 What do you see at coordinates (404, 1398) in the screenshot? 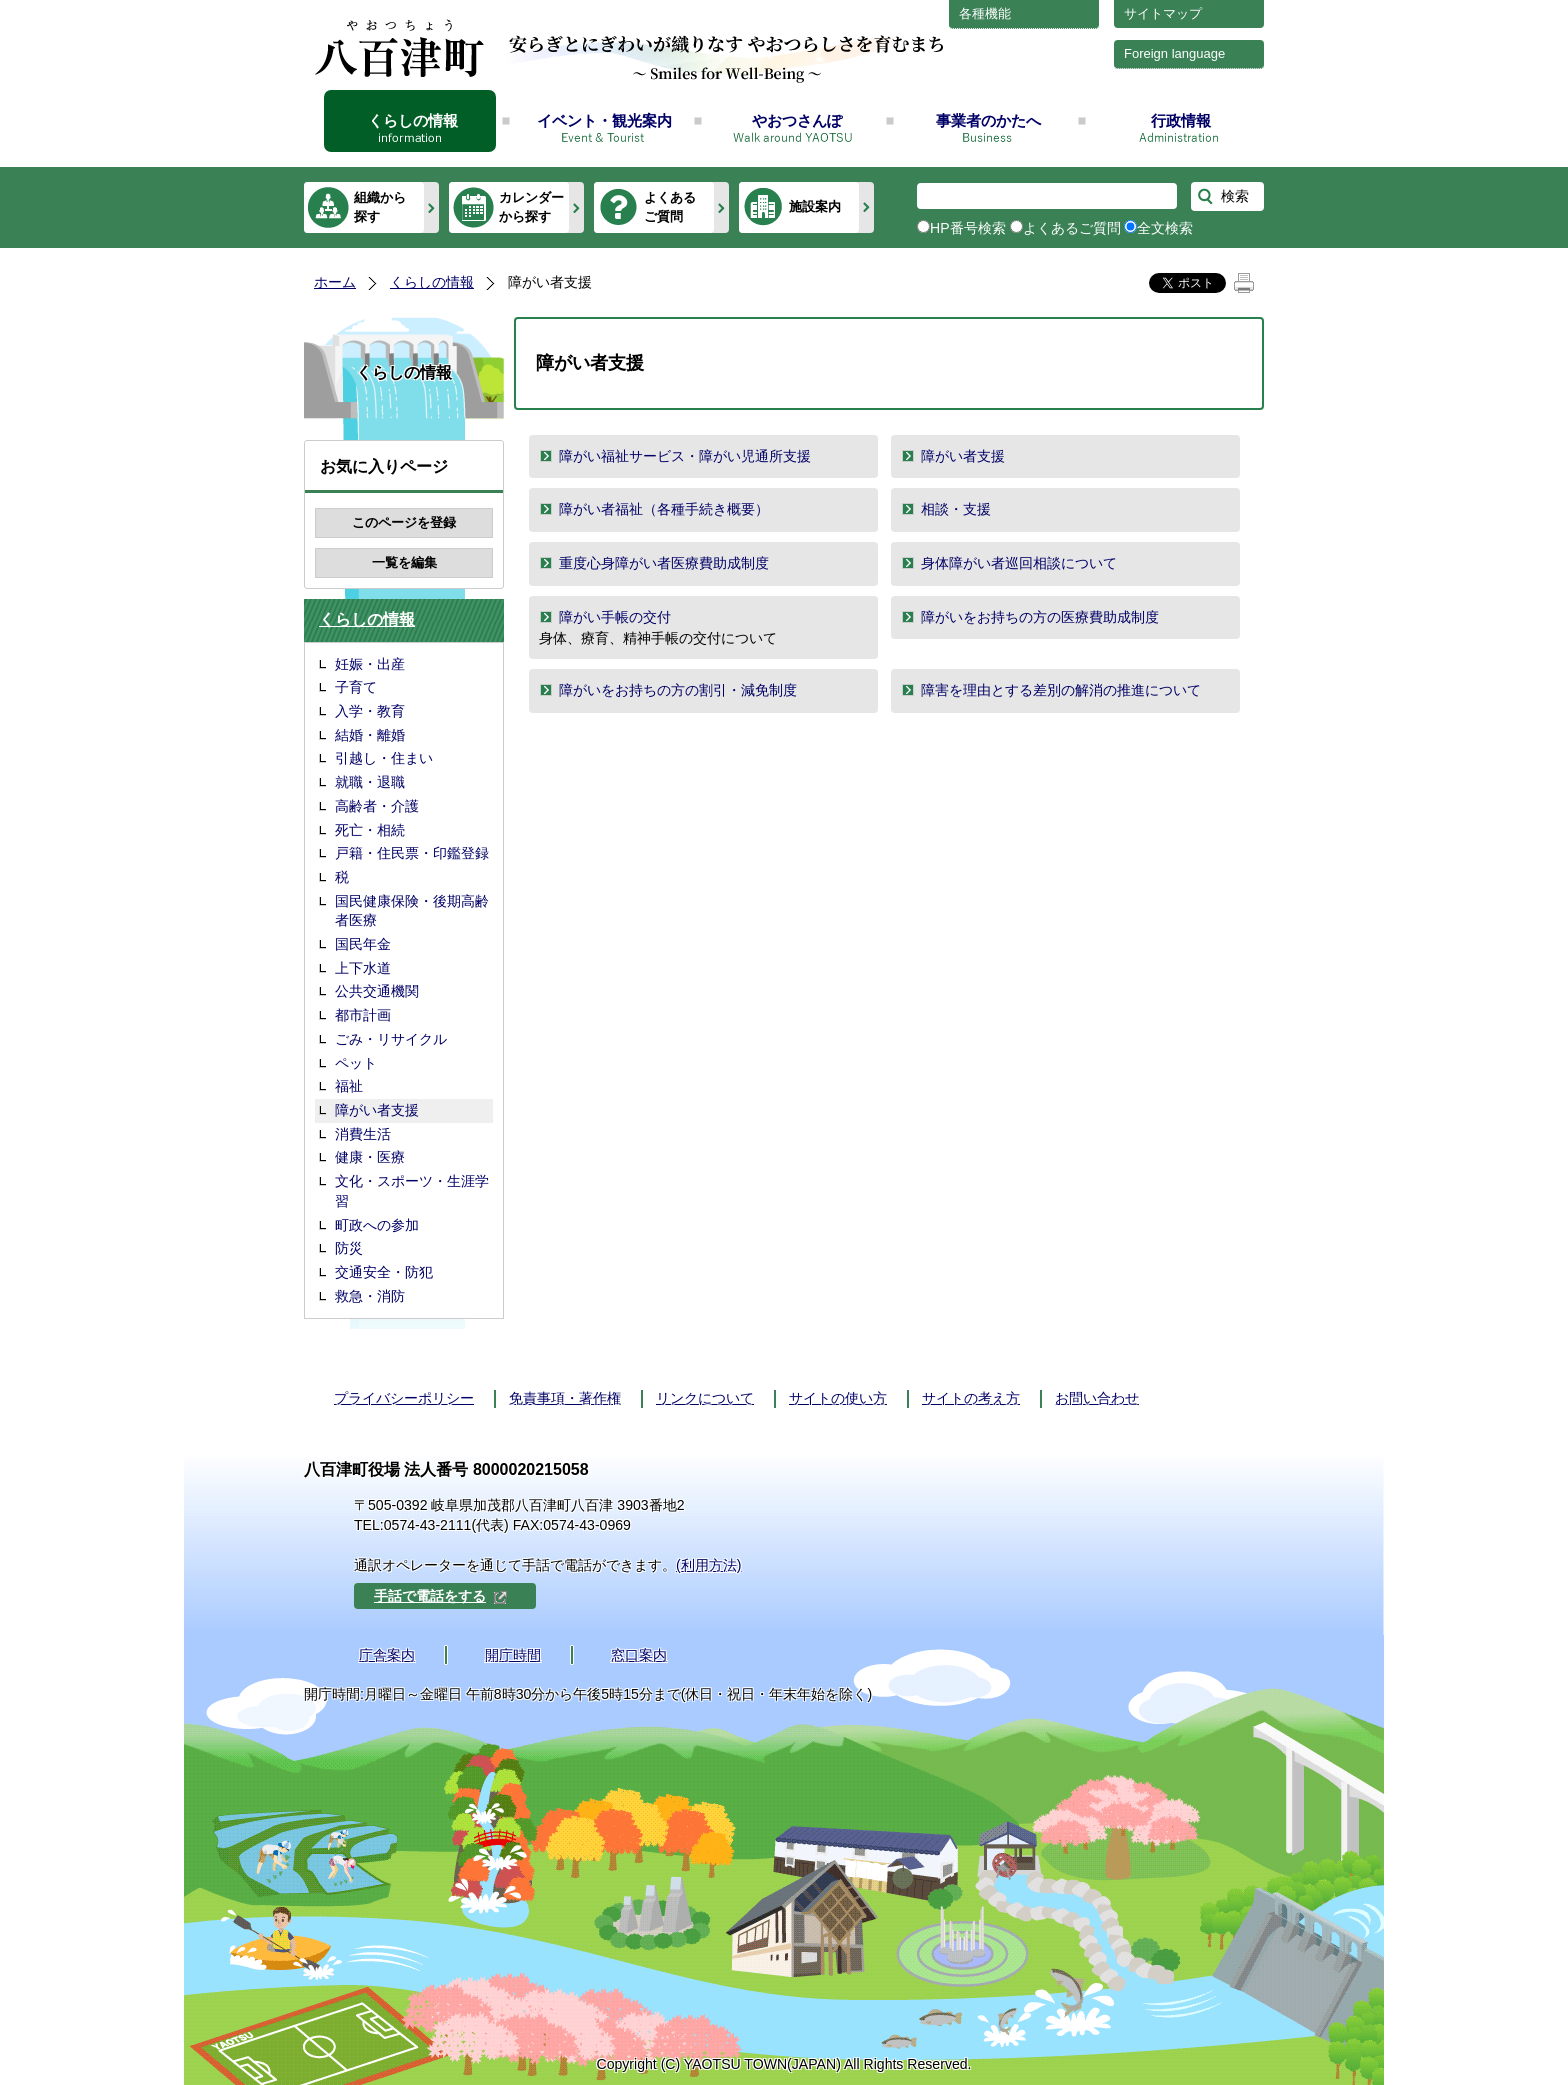
I see `プライバシーポリシー` at bounding box center [404, 1398].